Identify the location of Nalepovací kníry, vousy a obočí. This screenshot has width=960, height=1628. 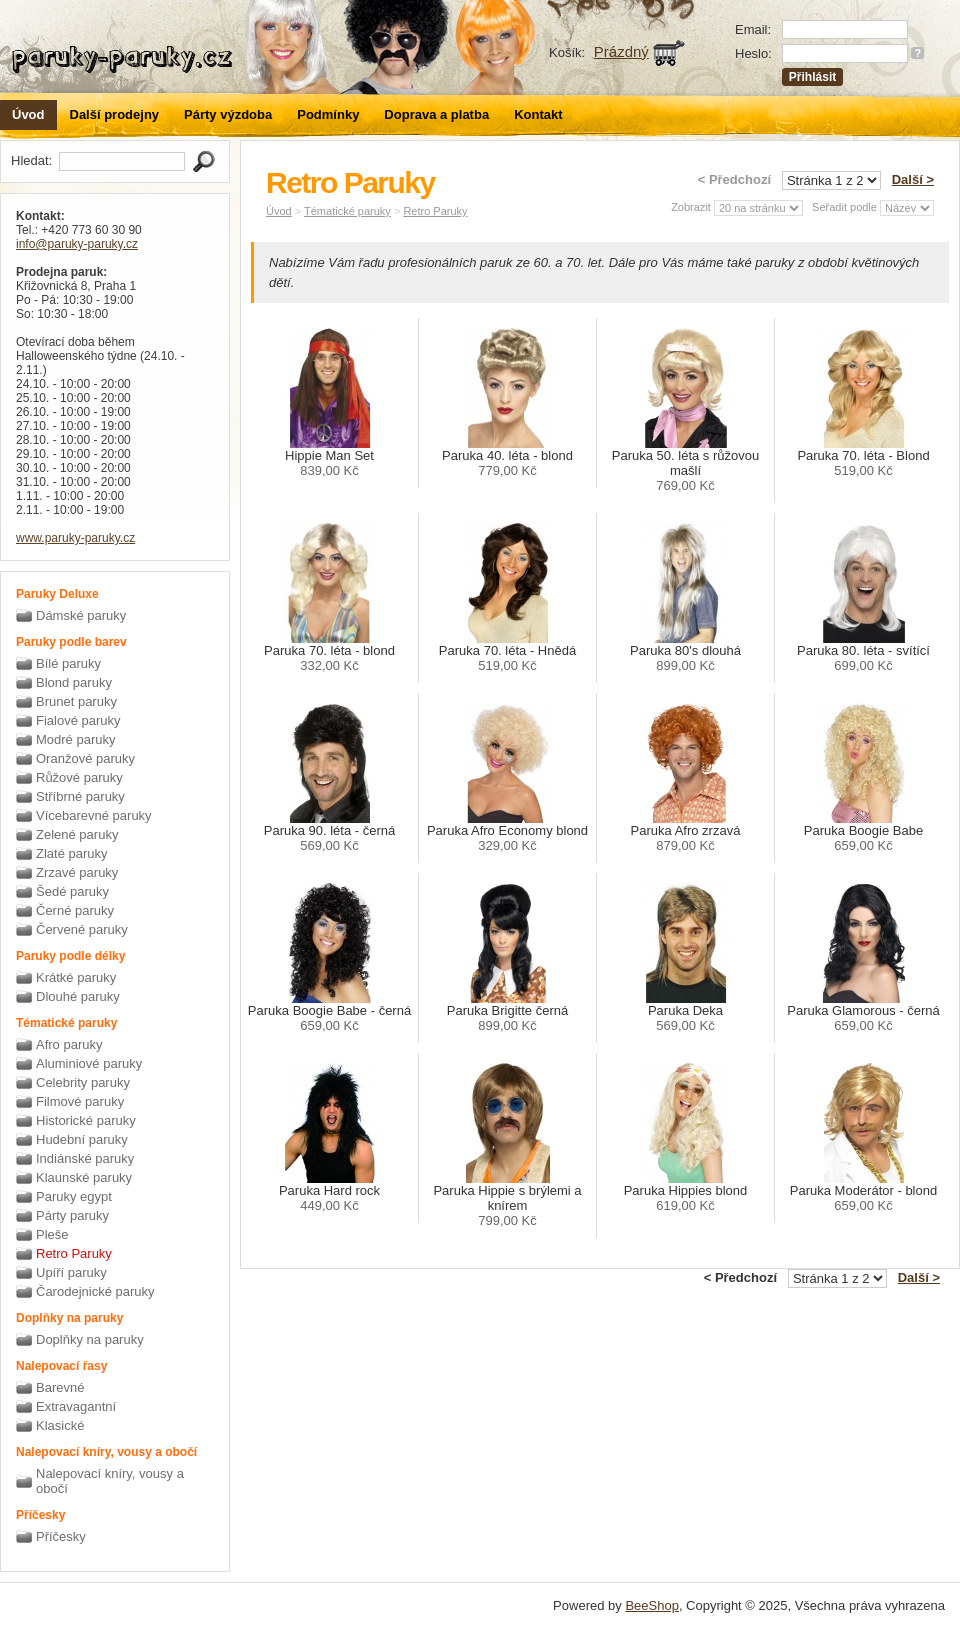
(110, 1481).